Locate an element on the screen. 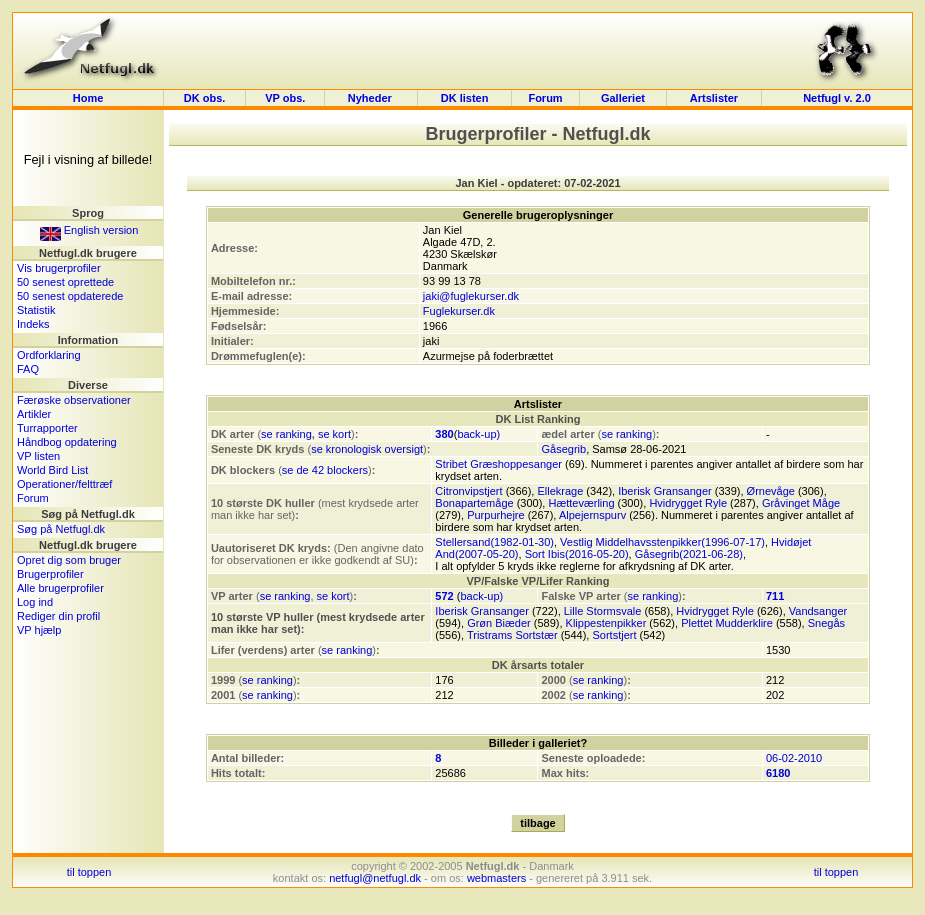 This screenshot has width=925, height=915. Grøn Biæder is located at coordinates (499, 623).